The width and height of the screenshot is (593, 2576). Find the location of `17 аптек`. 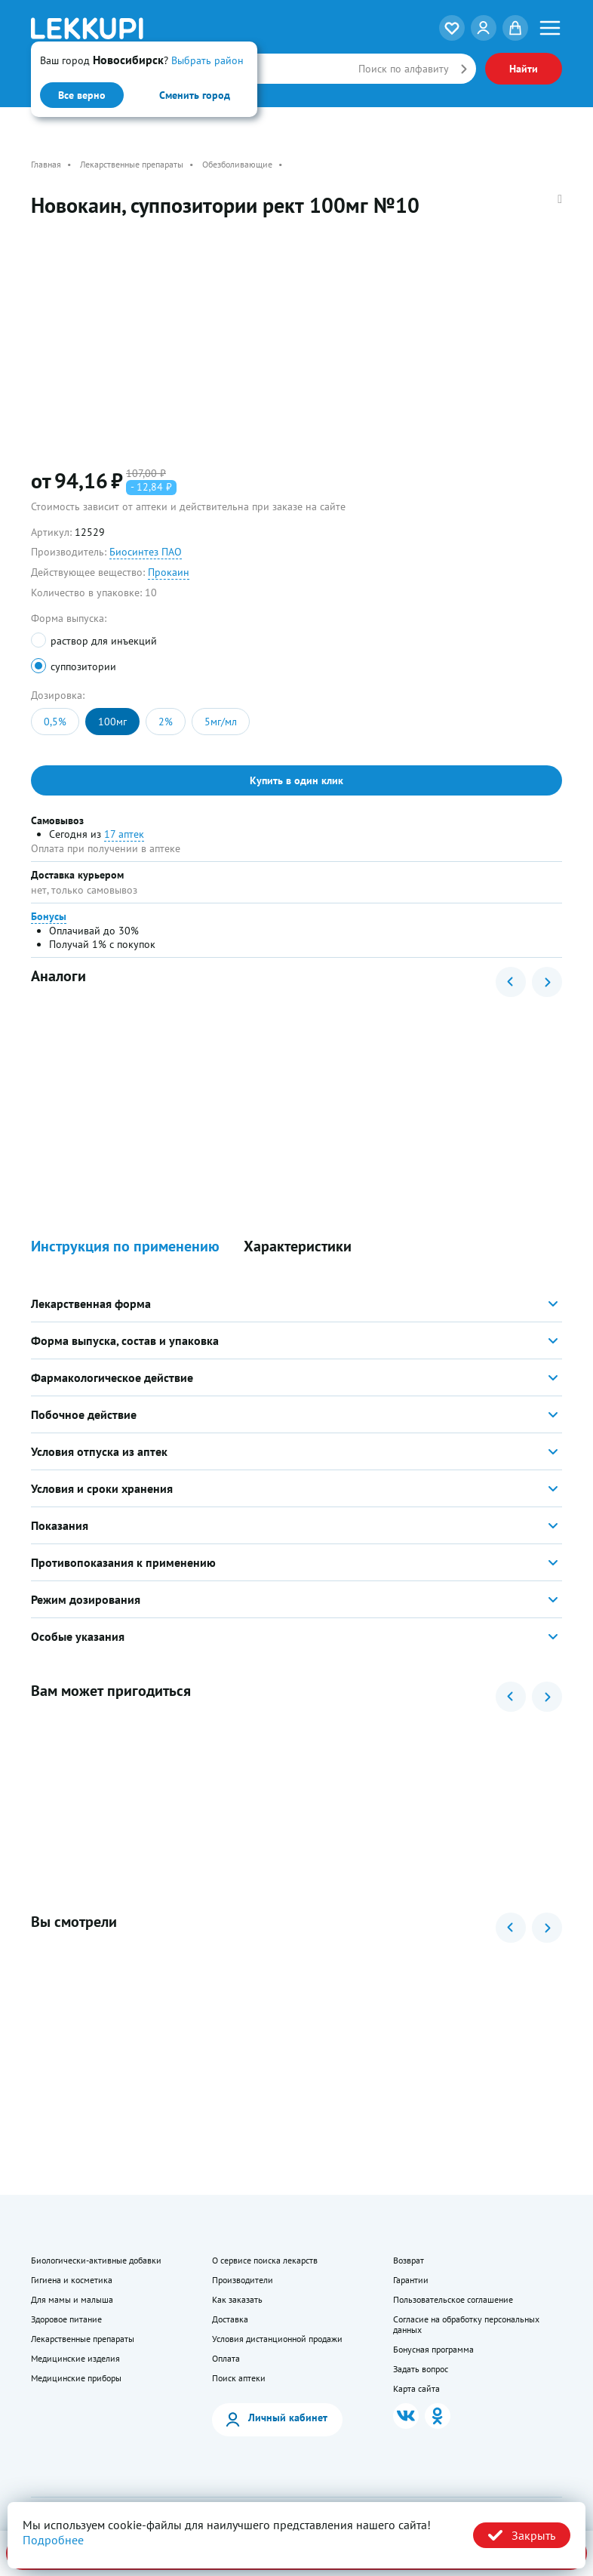

17 аптек is located at coordinates (124, 834).